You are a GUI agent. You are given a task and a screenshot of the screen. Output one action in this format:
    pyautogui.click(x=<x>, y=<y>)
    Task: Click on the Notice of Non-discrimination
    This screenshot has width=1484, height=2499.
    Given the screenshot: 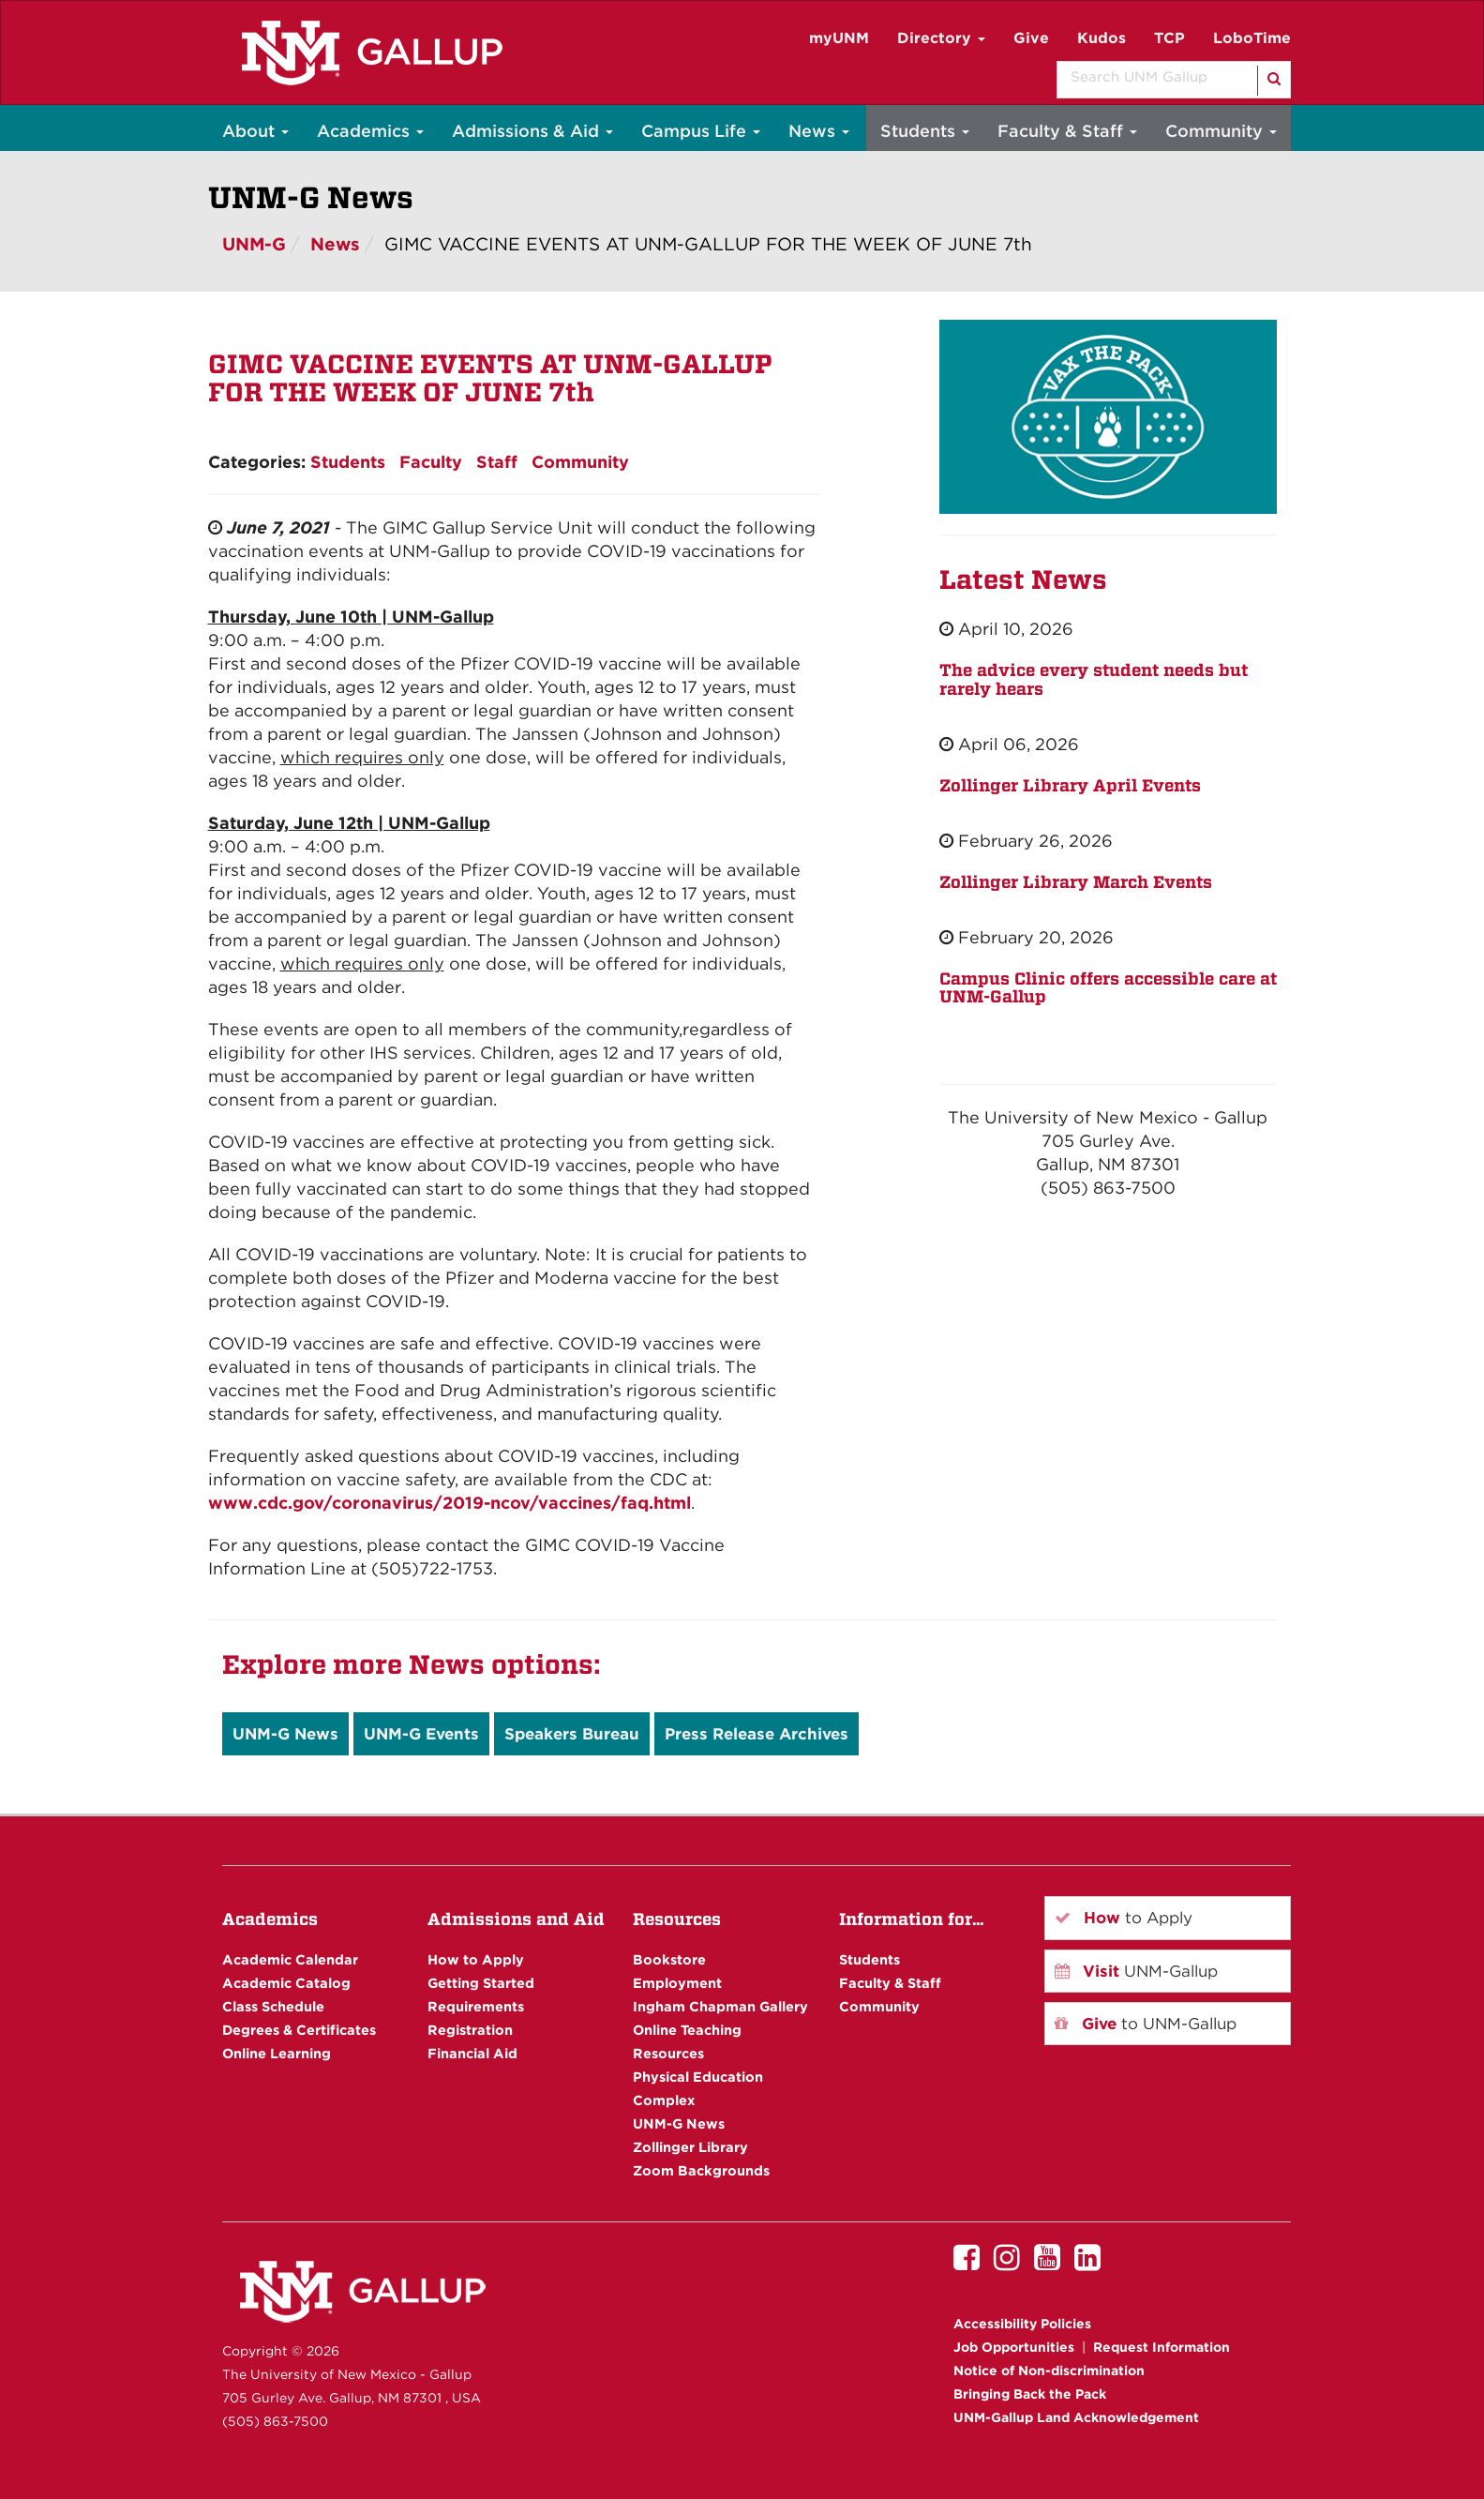 What is the action you would take?
    pyautogui.click(x=1049, y=2370)
    